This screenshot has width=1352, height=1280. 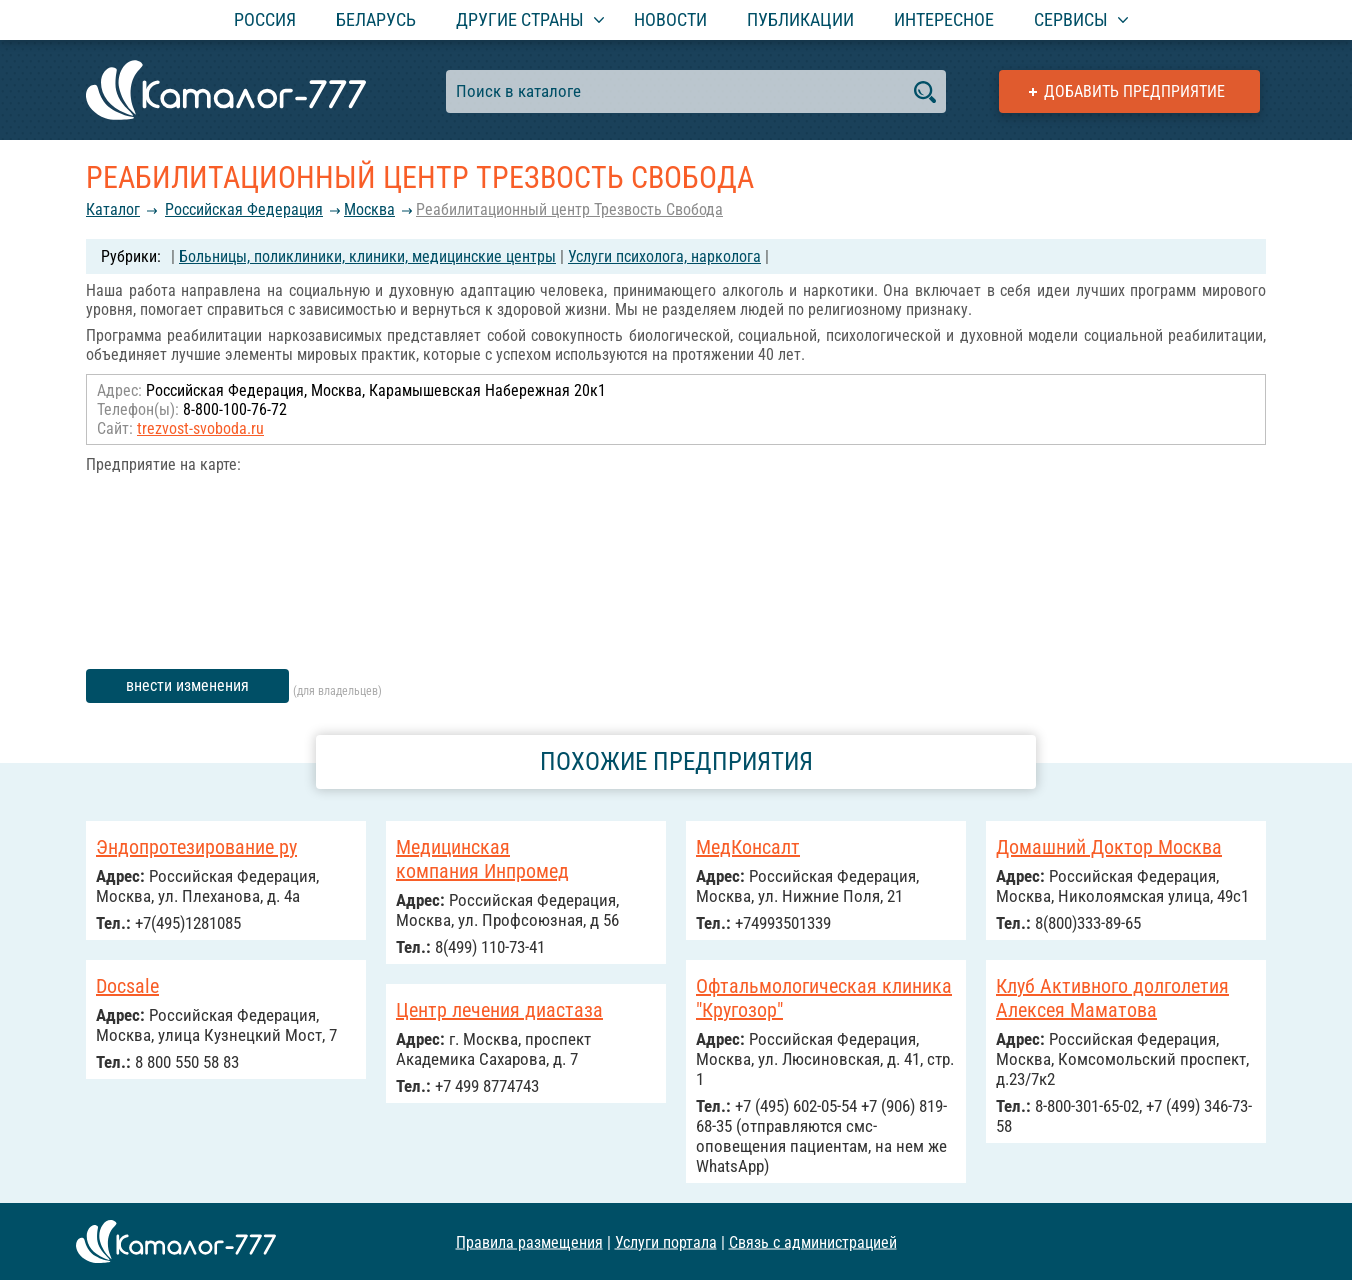 What do you see at coordinates (367, 256) in the screenshot?
I see `Больницы, поликлиники, клиники, медицинские центры` at bounding box center [367, 256].